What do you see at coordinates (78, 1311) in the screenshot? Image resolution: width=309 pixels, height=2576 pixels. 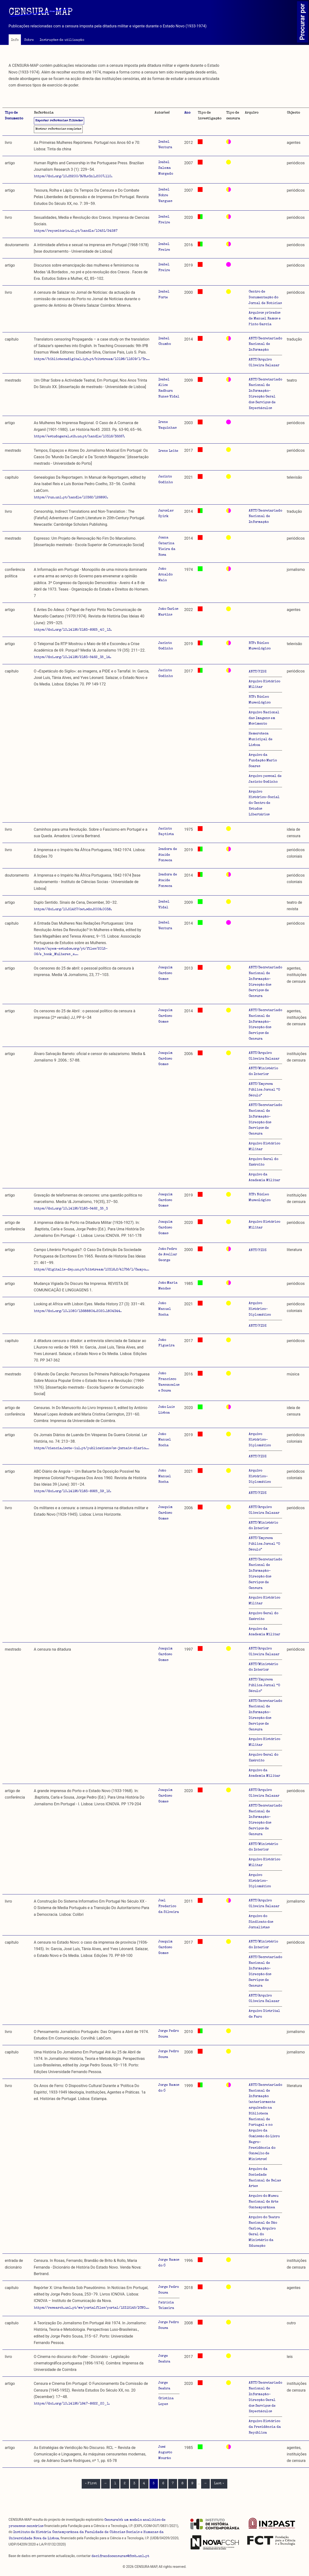 I see `https://doi.org/10.1080/13688804.2020.1804344.` at bounding box center [78, 1311].